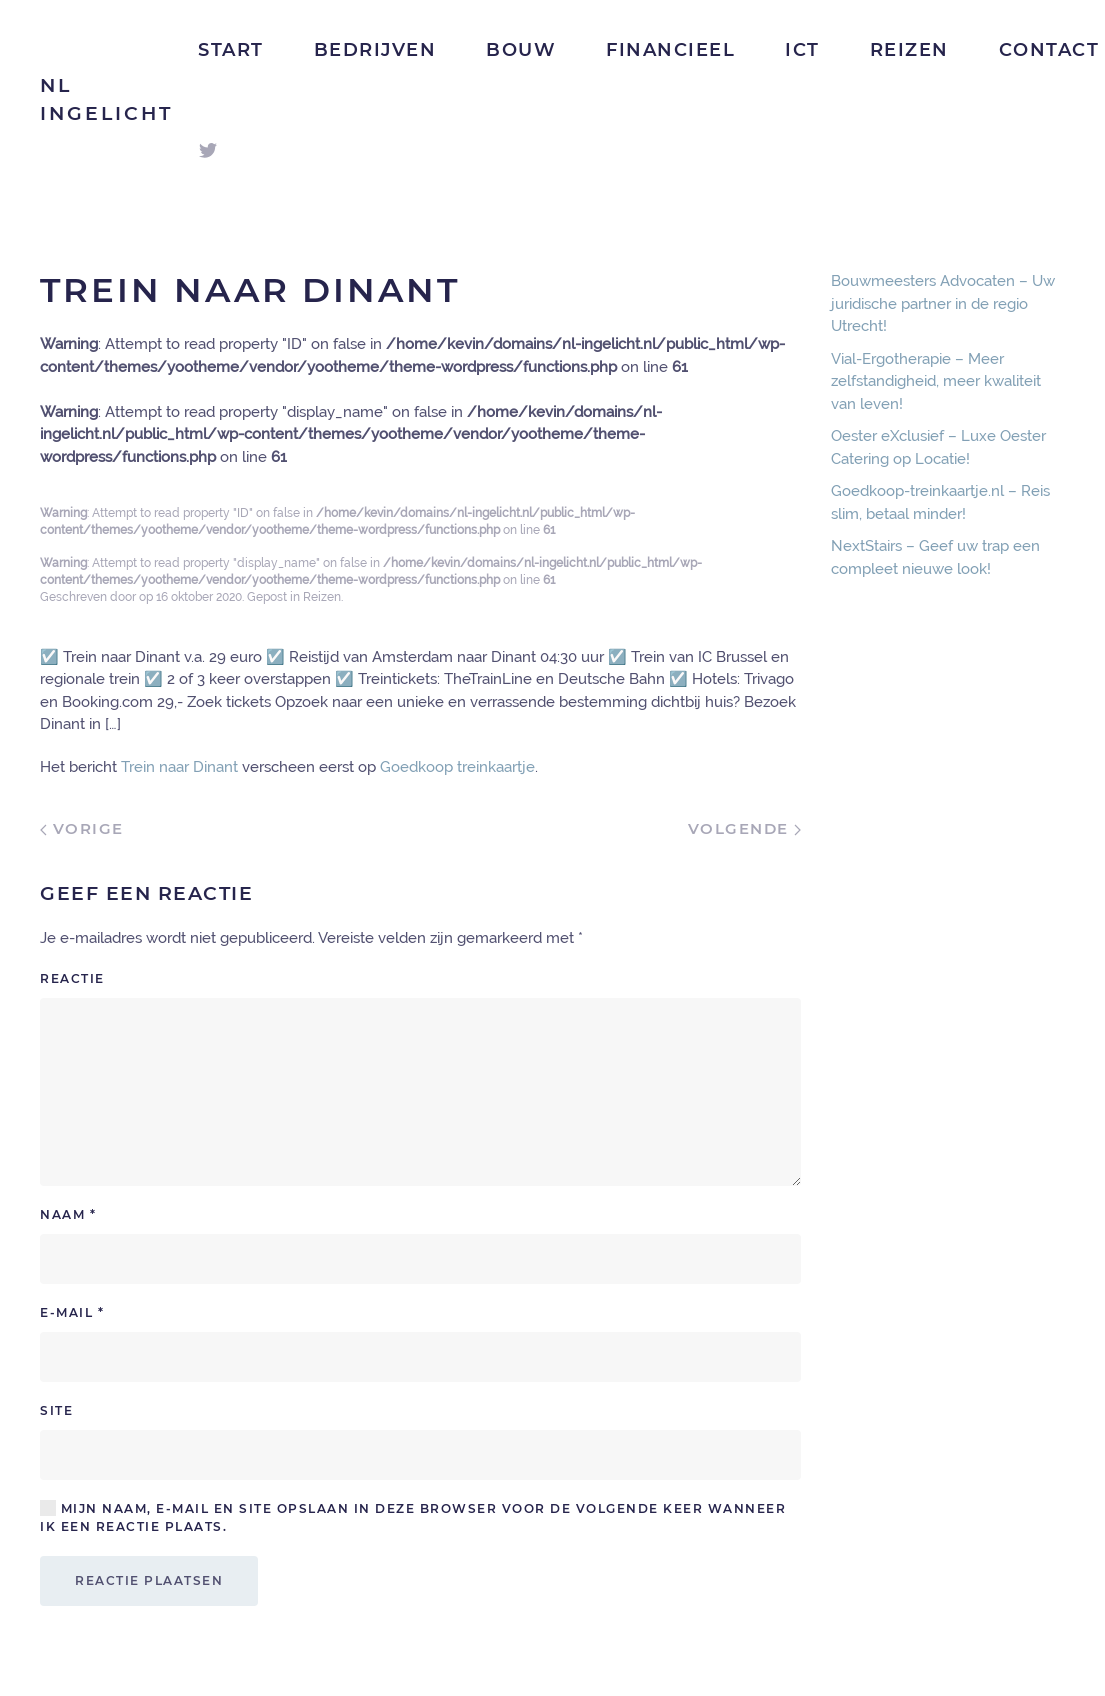 The image size is (1105, 1696). What do you see at coordinates (670, 50) in the screenshot?
I see `Financieel` at bounding box center [670, 50].